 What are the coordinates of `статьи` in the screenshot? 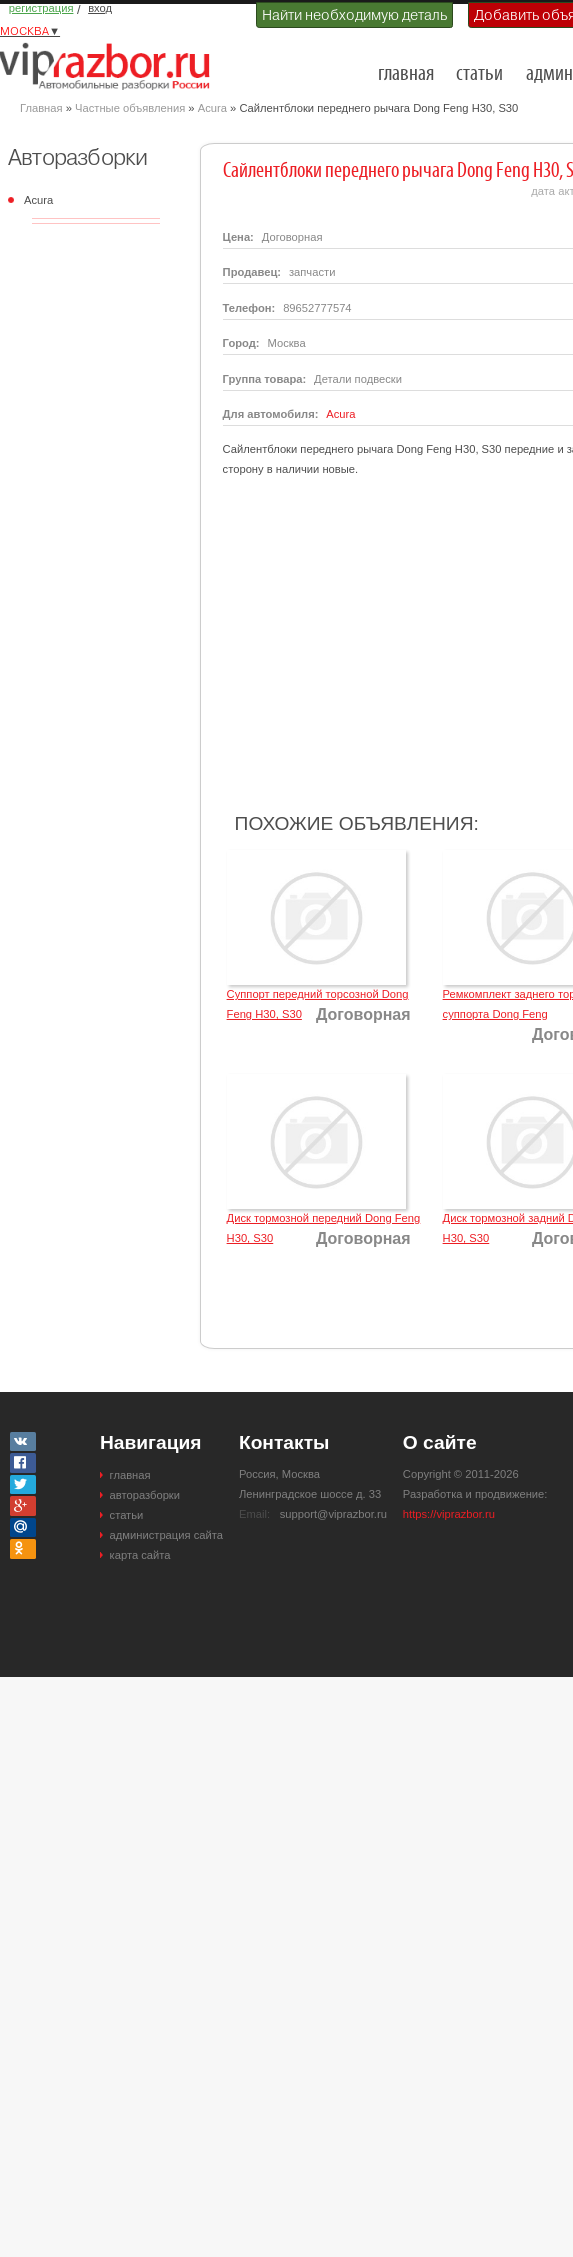 It's located at (479, 74).